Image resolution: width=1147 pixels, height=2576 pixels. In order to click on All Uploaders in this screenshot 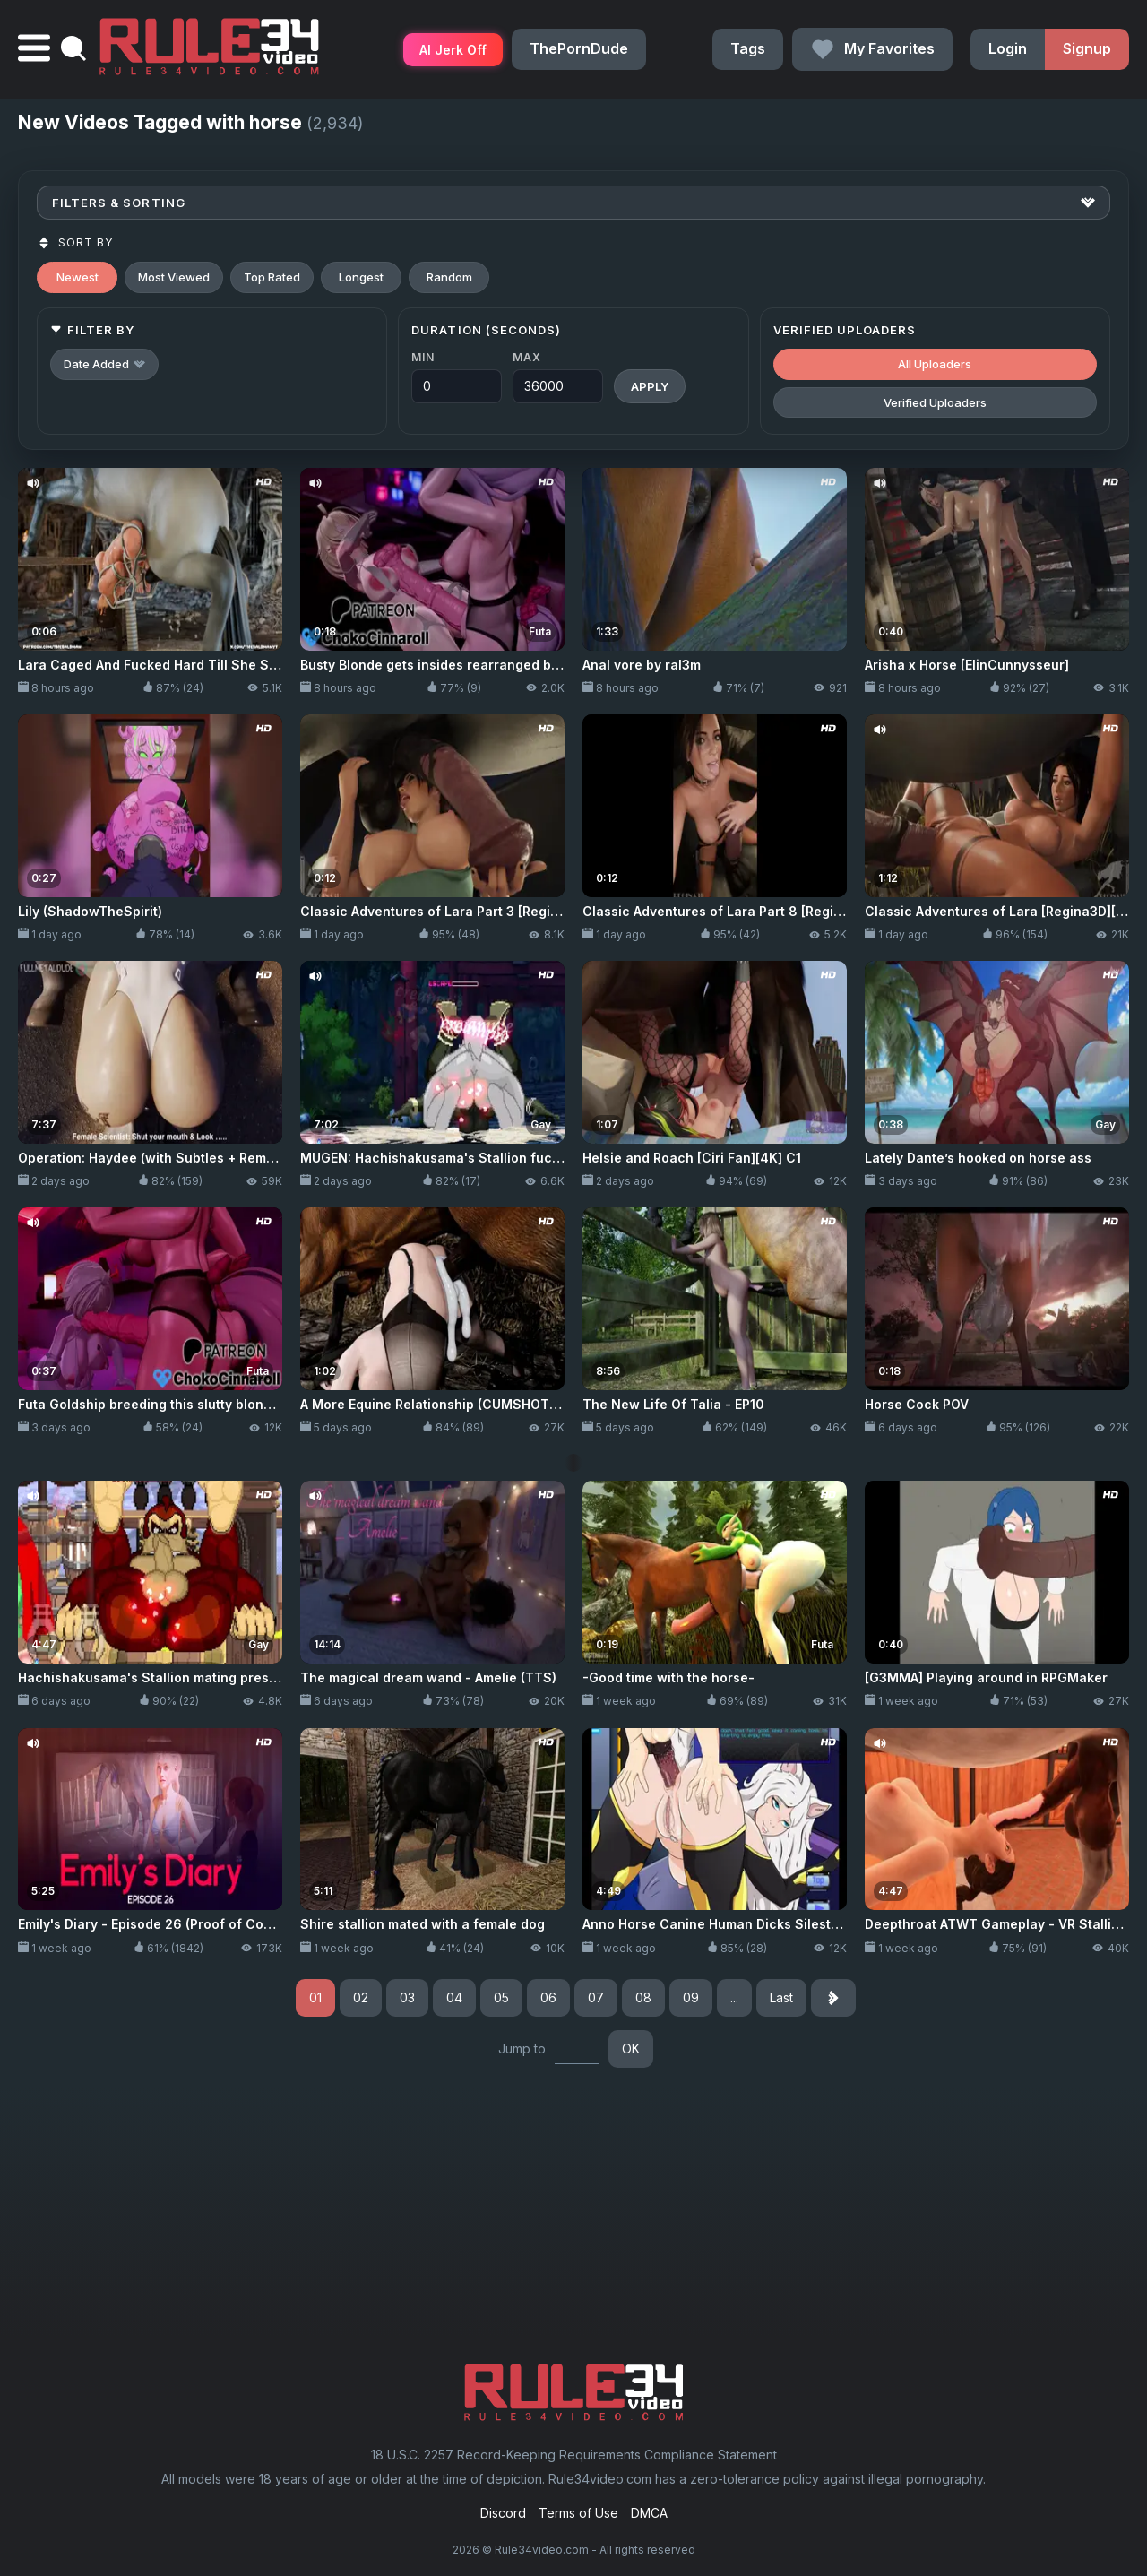, I will do `click(934, 364)`.